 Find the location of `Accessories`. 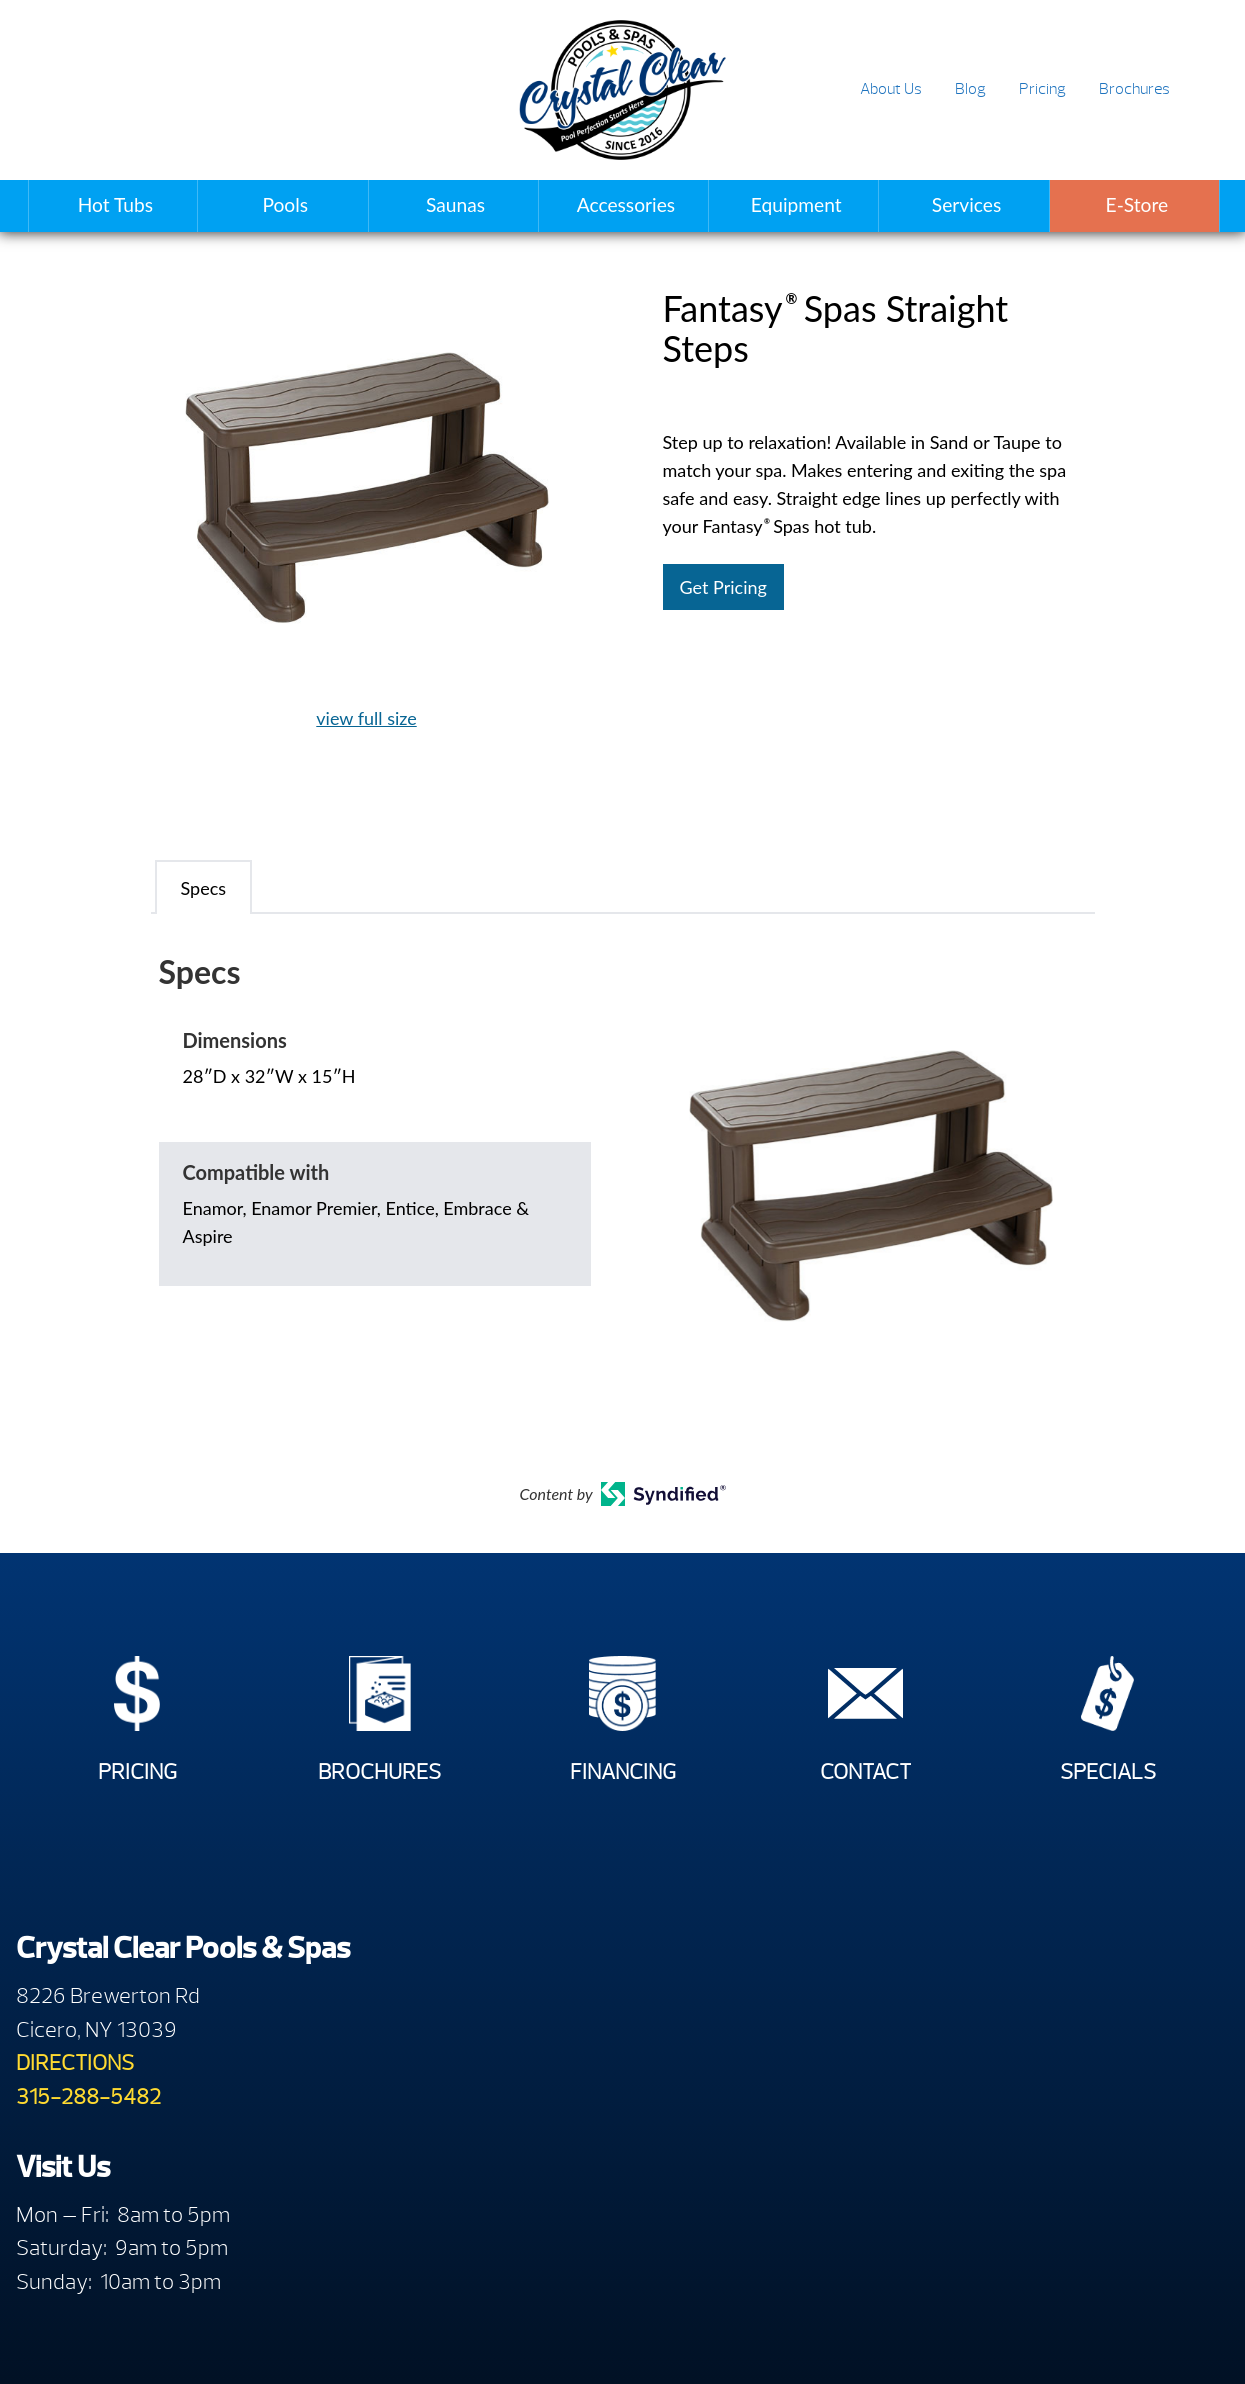

Accessories is located at coordinates (626, 204).